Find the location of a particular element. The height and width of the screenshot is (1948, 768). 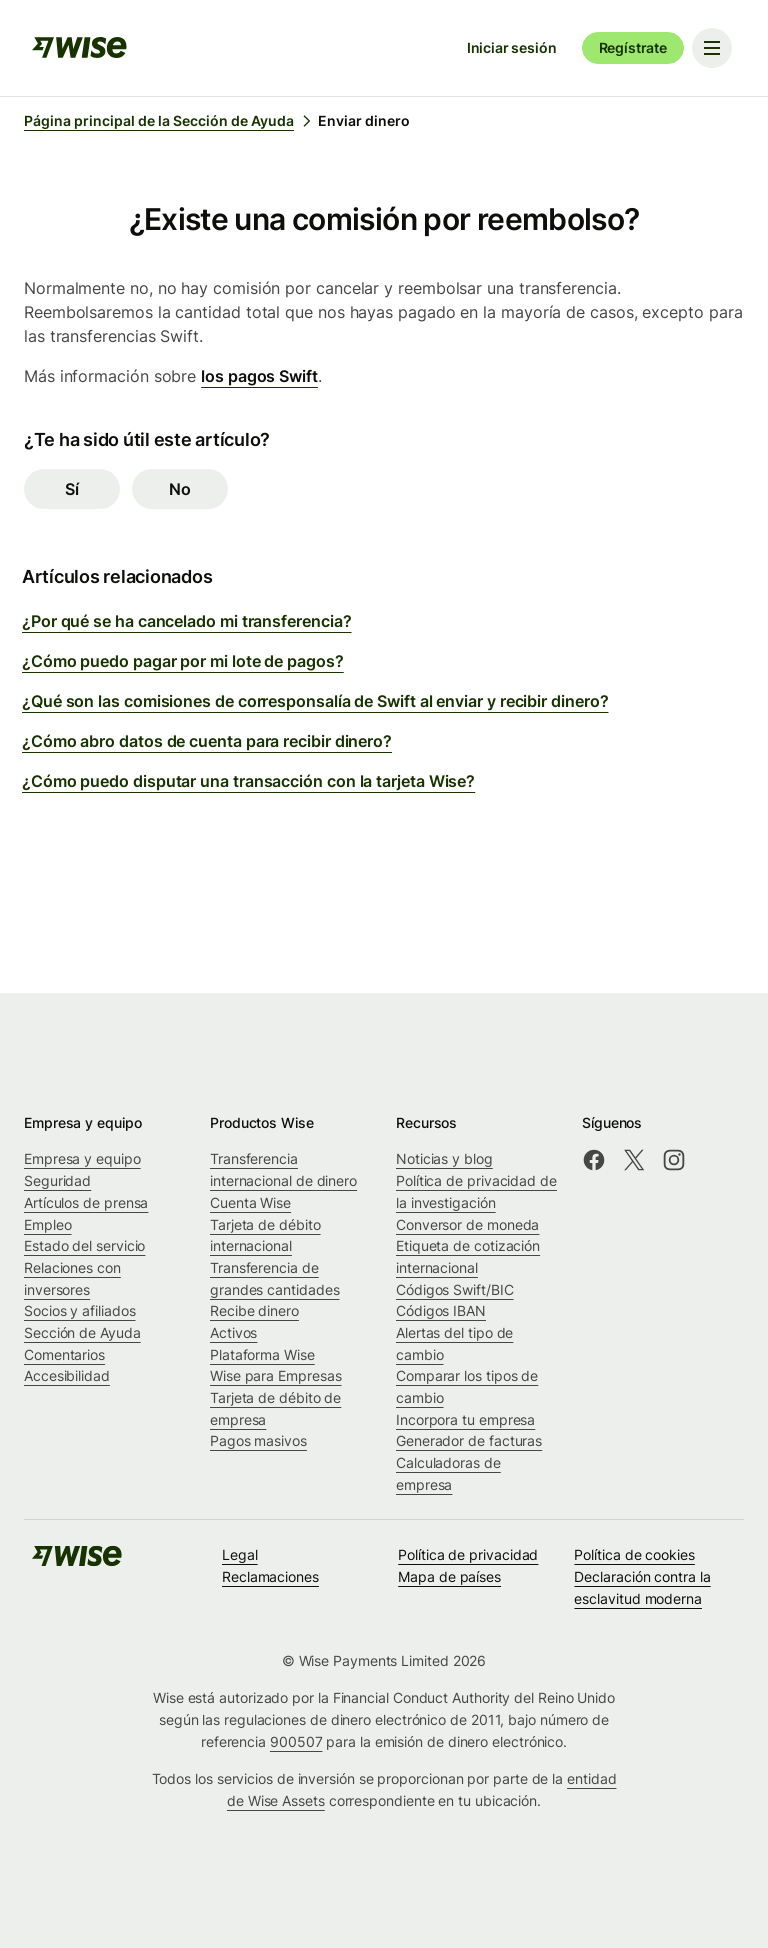

Reclamaciones is located at coordinates (270, 1576).